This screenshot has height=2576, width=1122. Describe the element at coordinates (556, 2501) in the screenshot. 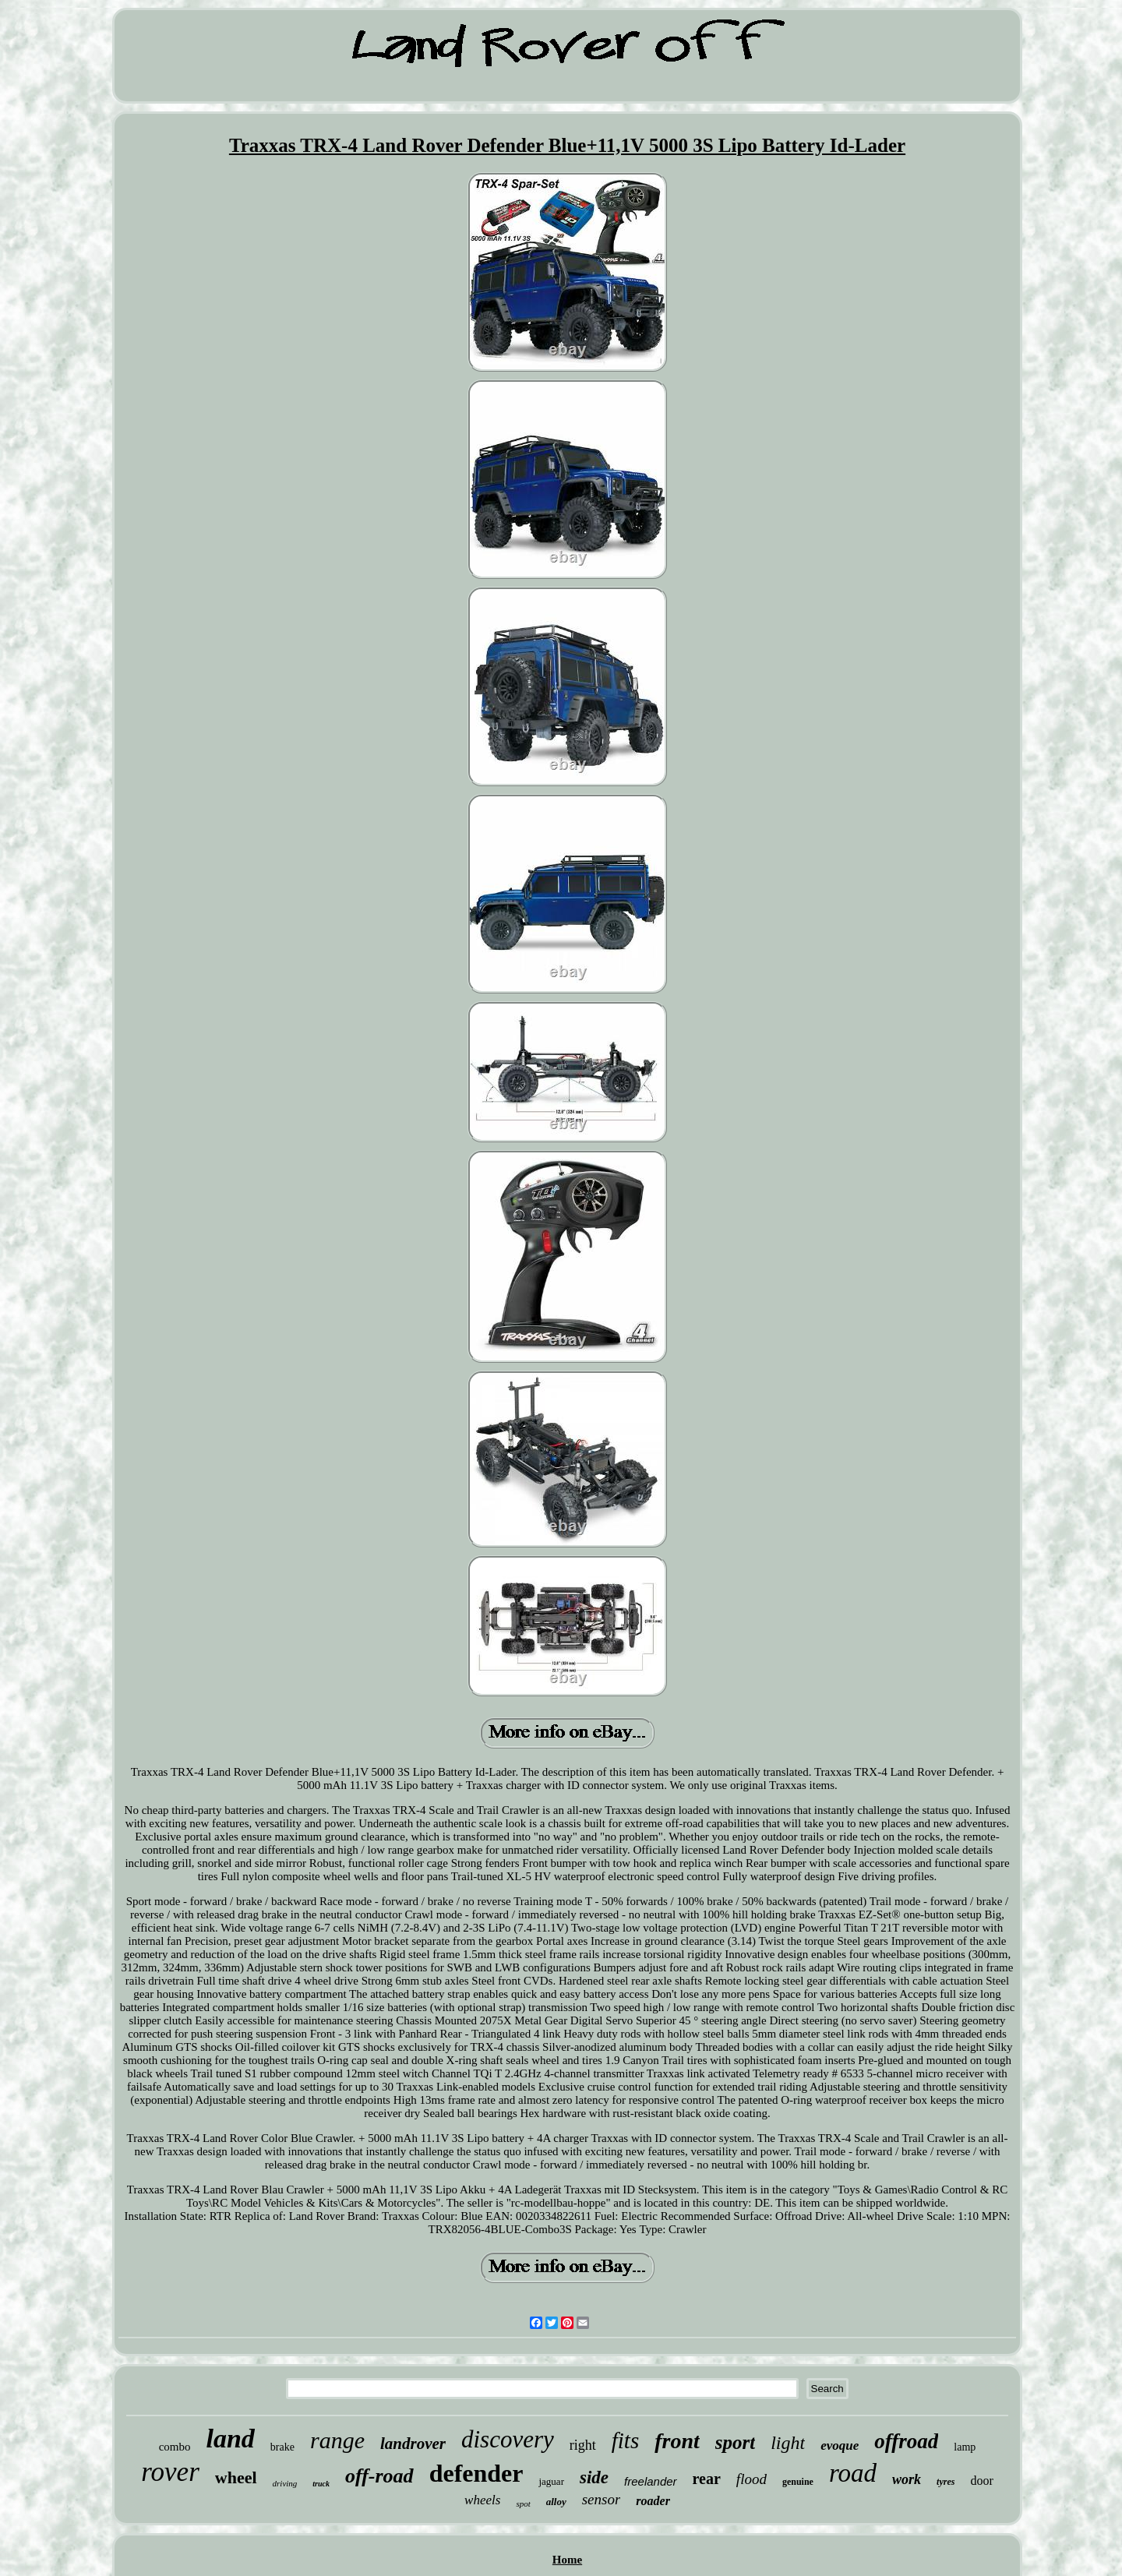

I see `alloy` at that location.